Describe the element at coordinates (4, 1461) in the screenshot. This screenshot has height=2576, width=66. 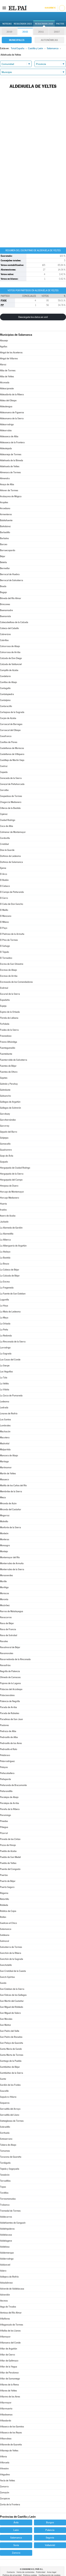
I see `Martiago` at that location.